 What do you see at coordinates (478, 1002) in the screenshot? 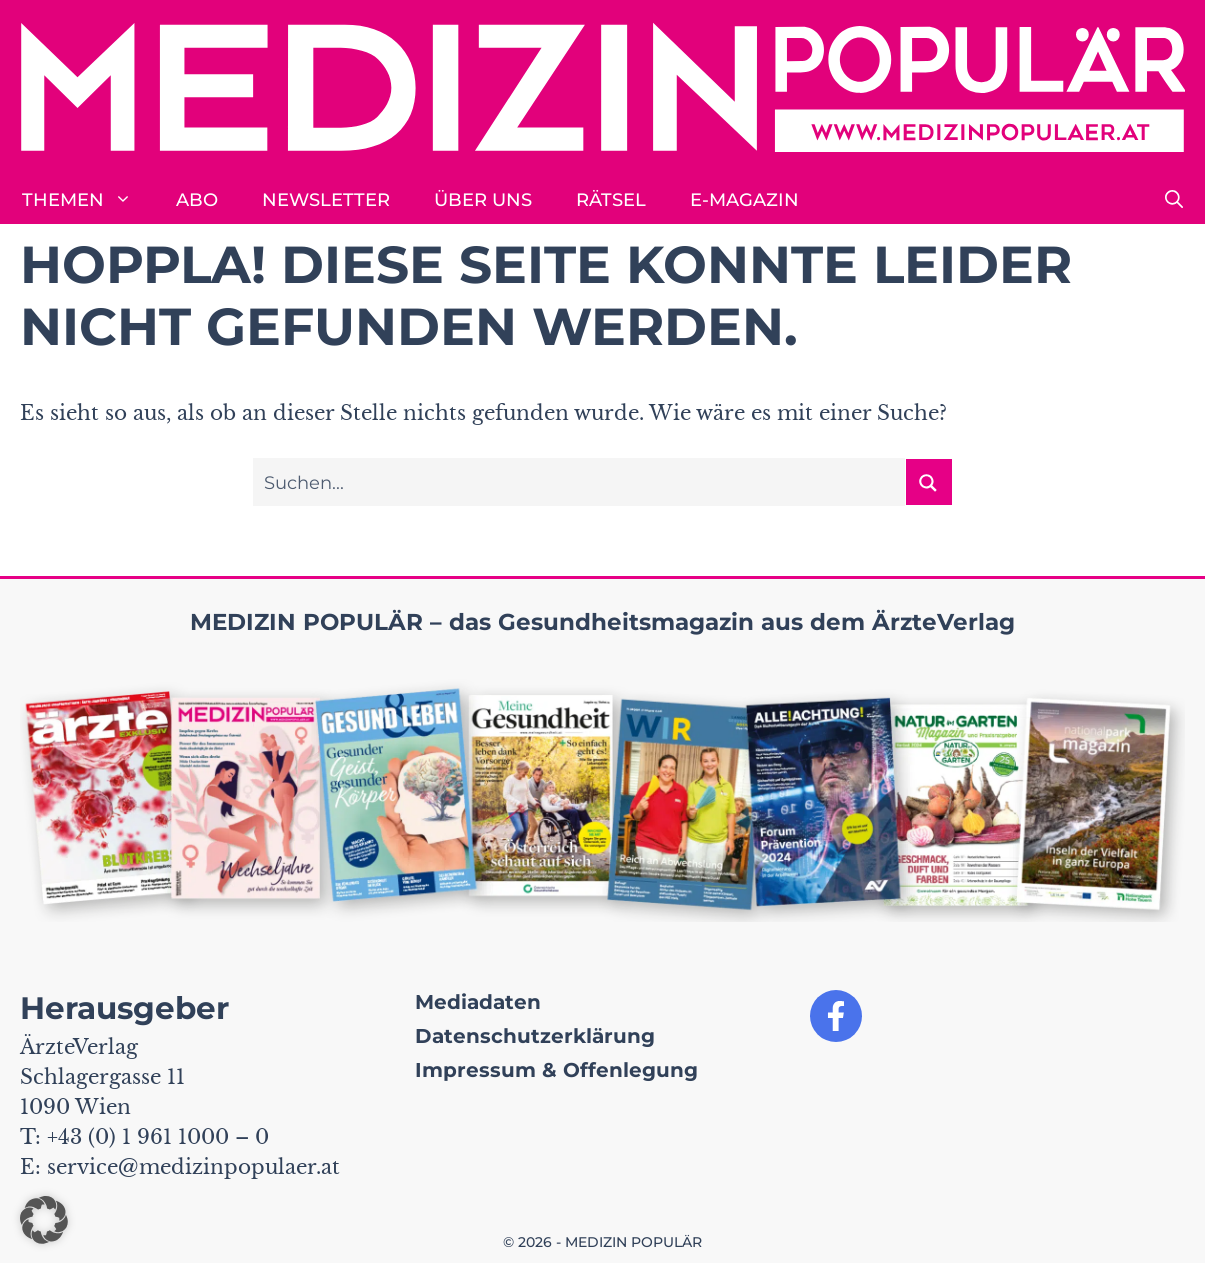
I see `Mediadaten` at bounding box center [478, 1002].